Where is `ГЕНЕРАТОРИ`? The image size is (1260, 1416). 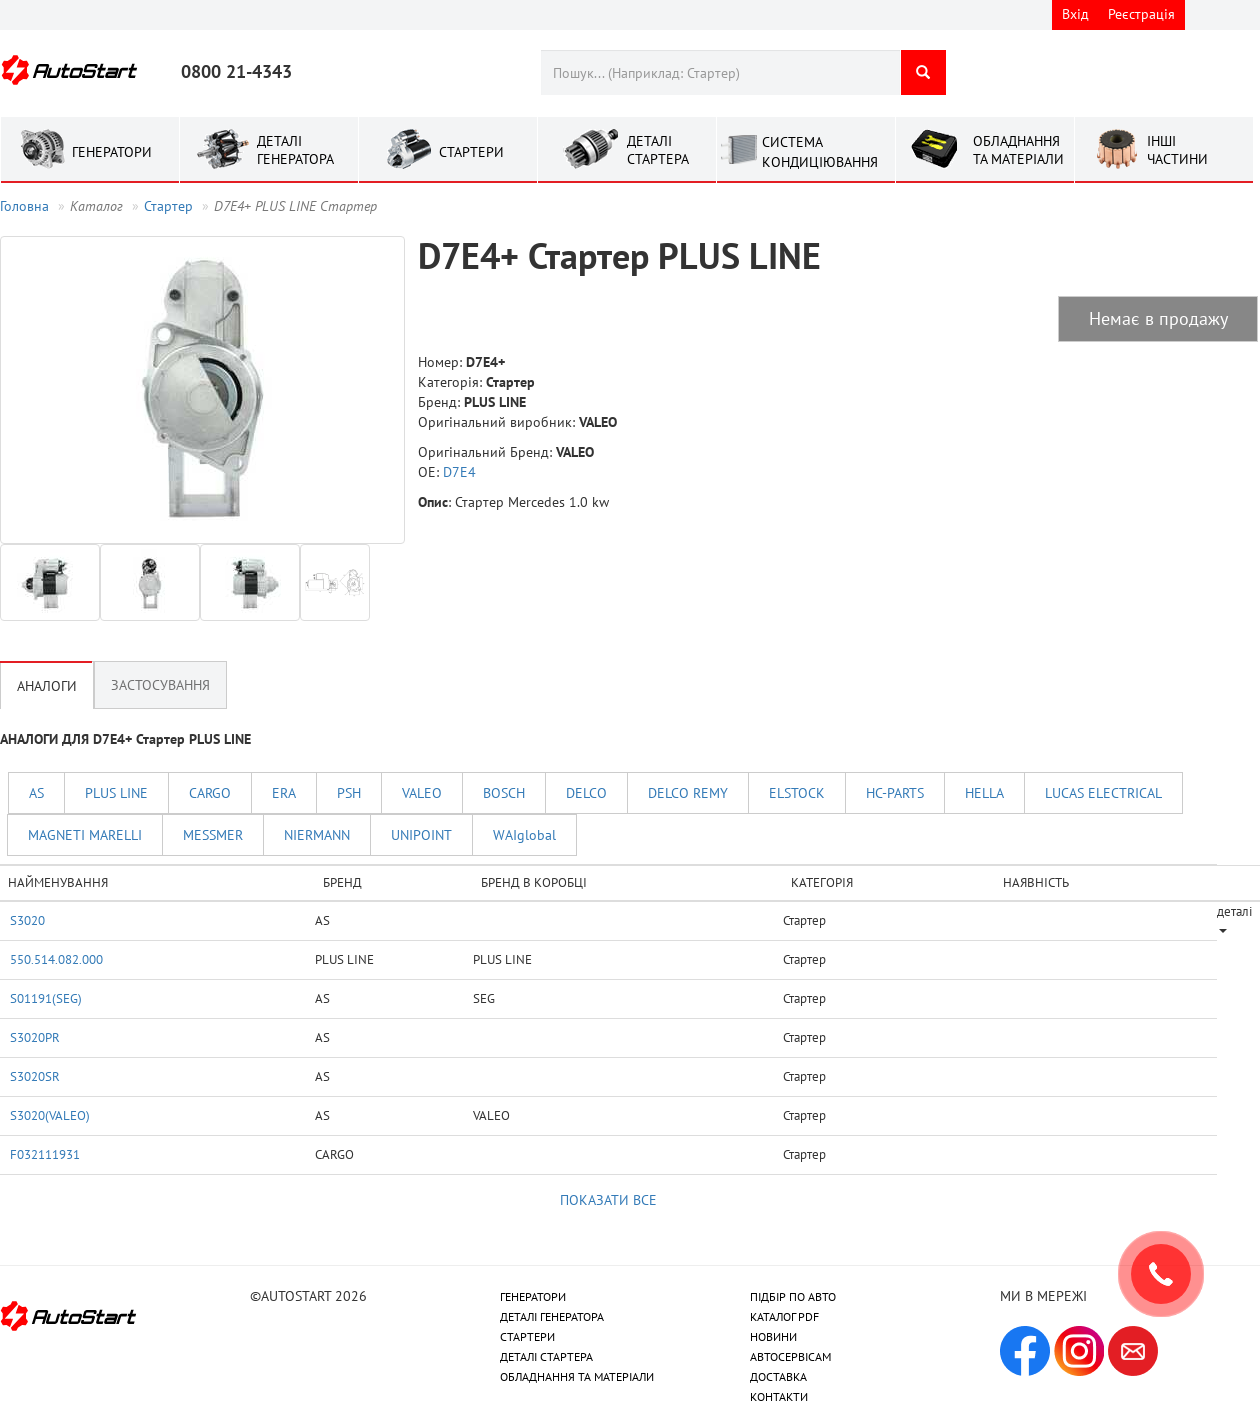
ГЕНЕРАТОРИ is located at coordinates (533, 1296).